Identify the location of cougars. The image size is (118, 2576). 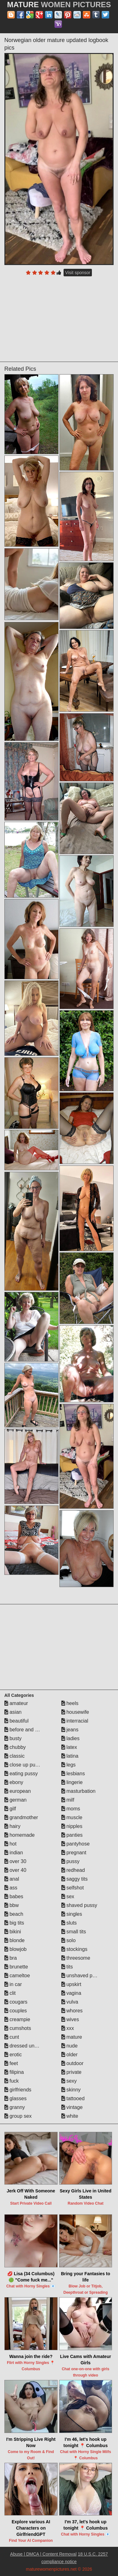
(15, 2002).